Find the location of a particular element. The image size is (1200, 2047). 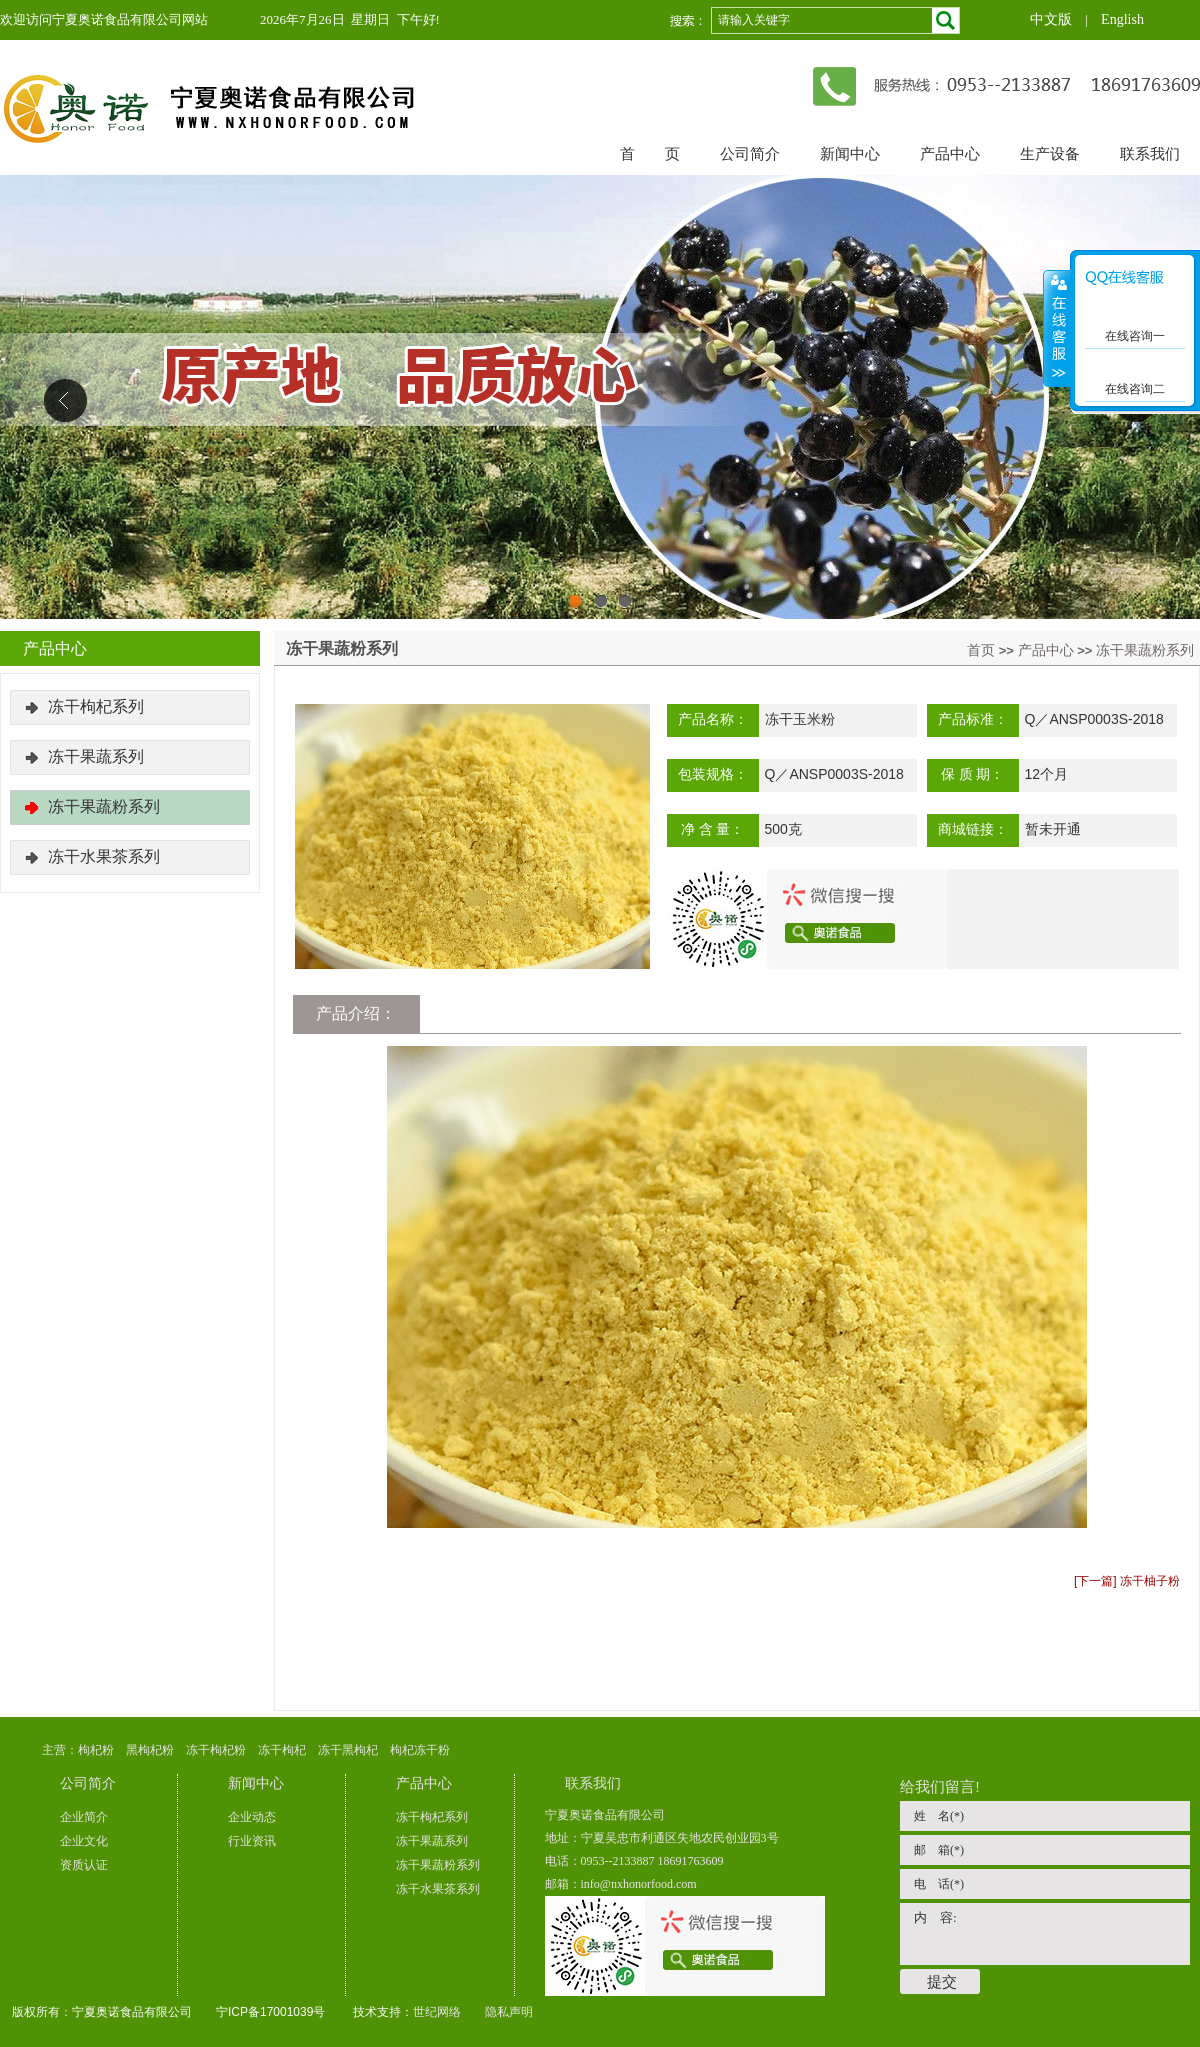

冻干枸杞粉 is located at coordinates (216, 1750).